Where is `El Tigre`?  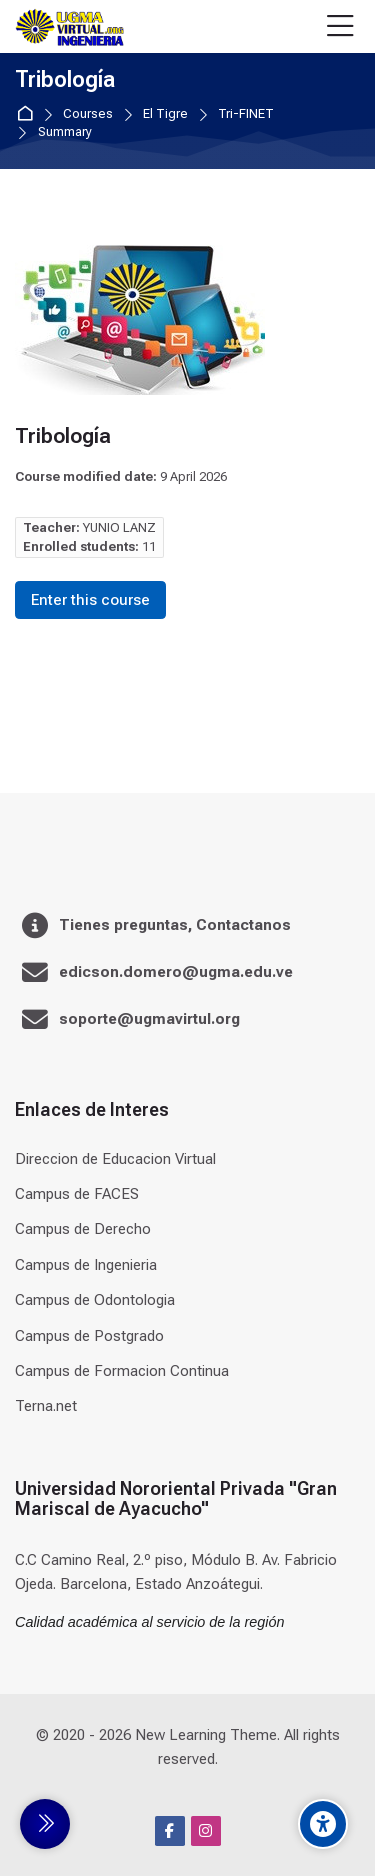 El Tigre is located at coordinates (165, 114).